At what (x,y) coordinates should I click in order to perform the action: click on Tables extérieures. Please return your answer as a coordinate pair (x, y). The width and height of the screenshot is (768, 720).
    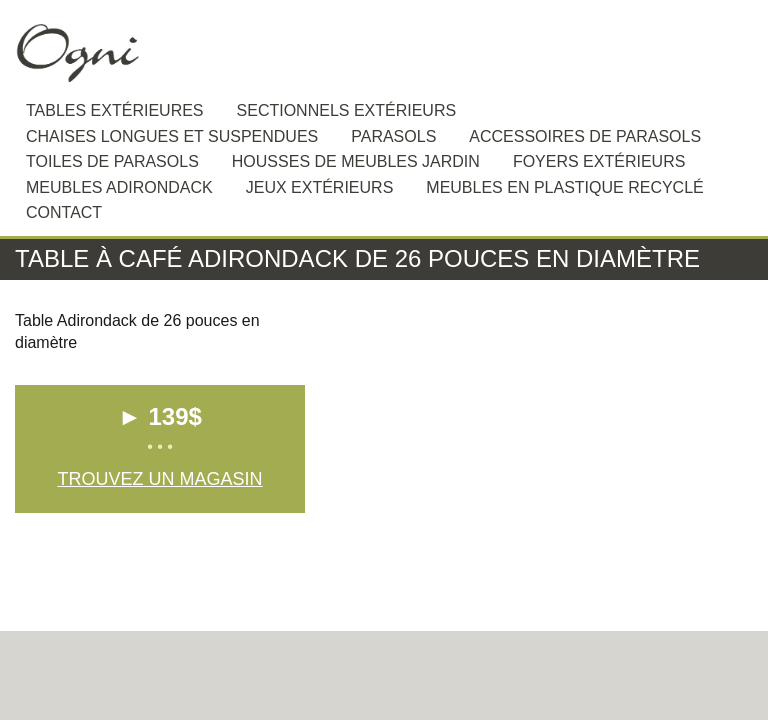
    Looking at the image, I should click on (115, 110).